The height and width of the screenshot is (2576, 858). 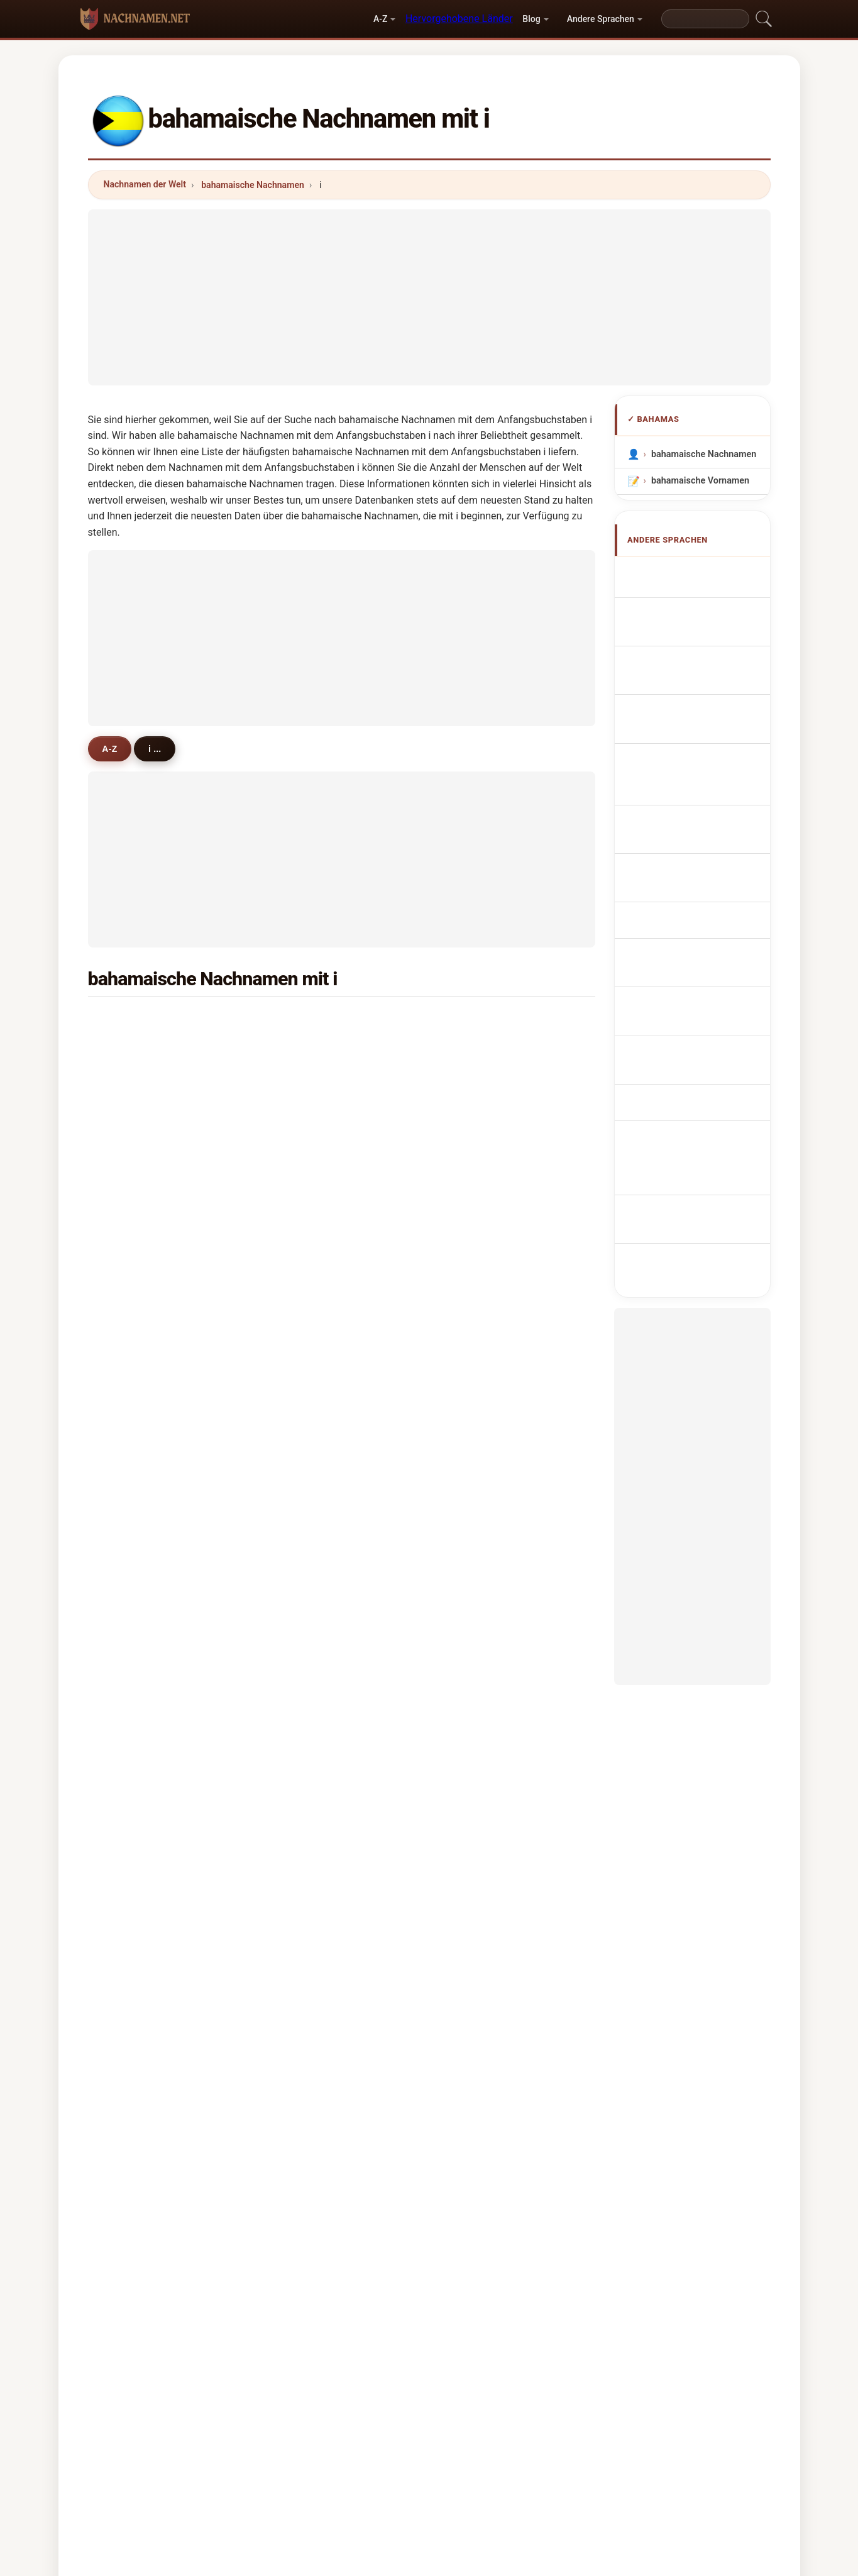 What do you see at coordinates (142, 1296) in the screenshot?
I see `impastato` at bounding box center [142, 1296].